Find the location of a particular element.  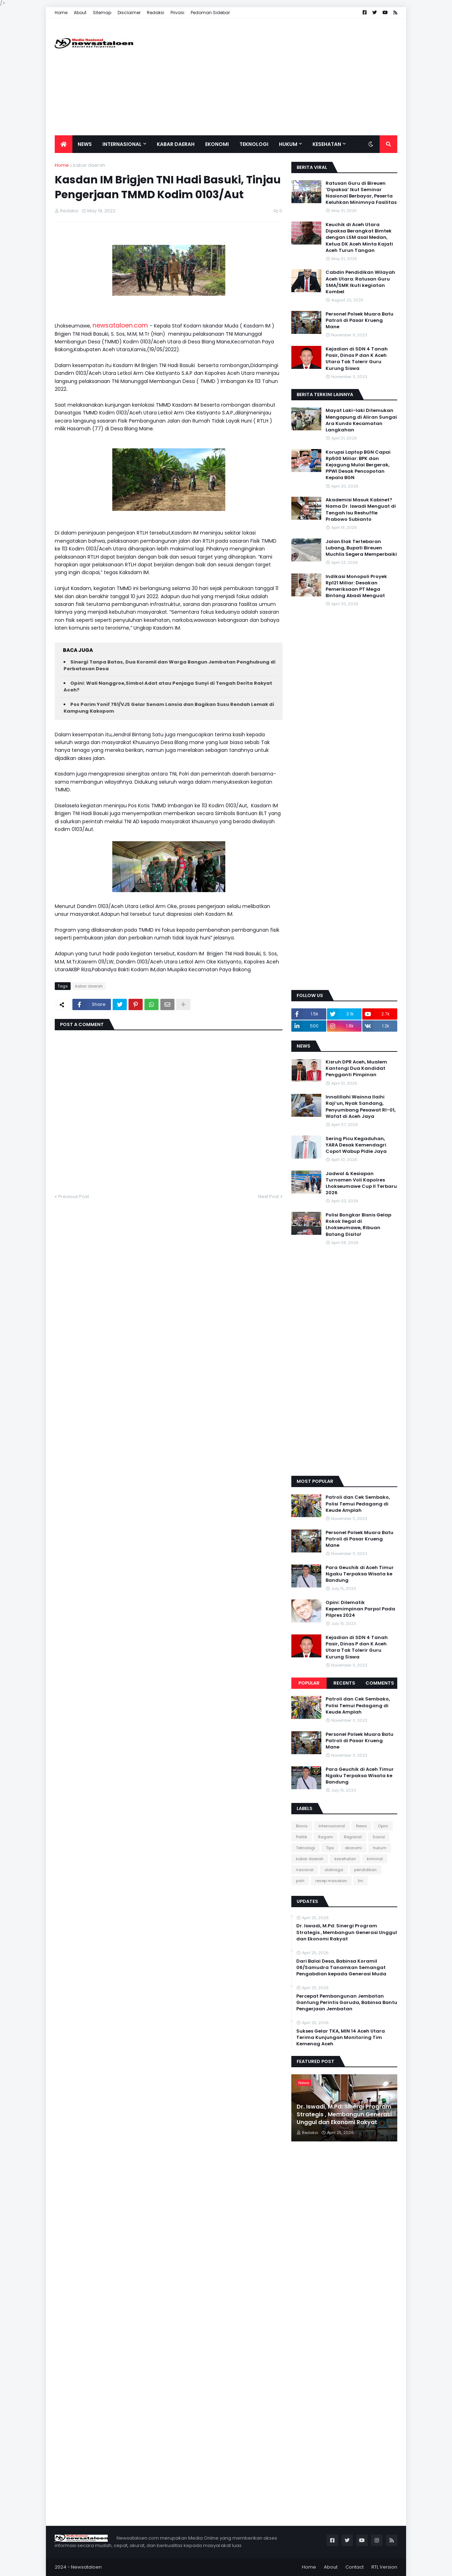

kabar daerah is located at coordinates (89, 165).